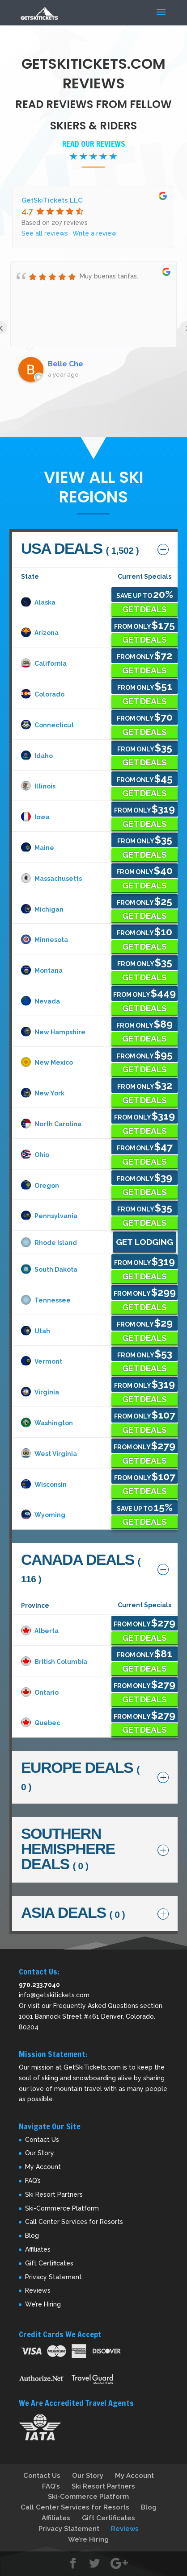 The image size is (187, 2576). I want to click on Arizona, so click(40, 632).